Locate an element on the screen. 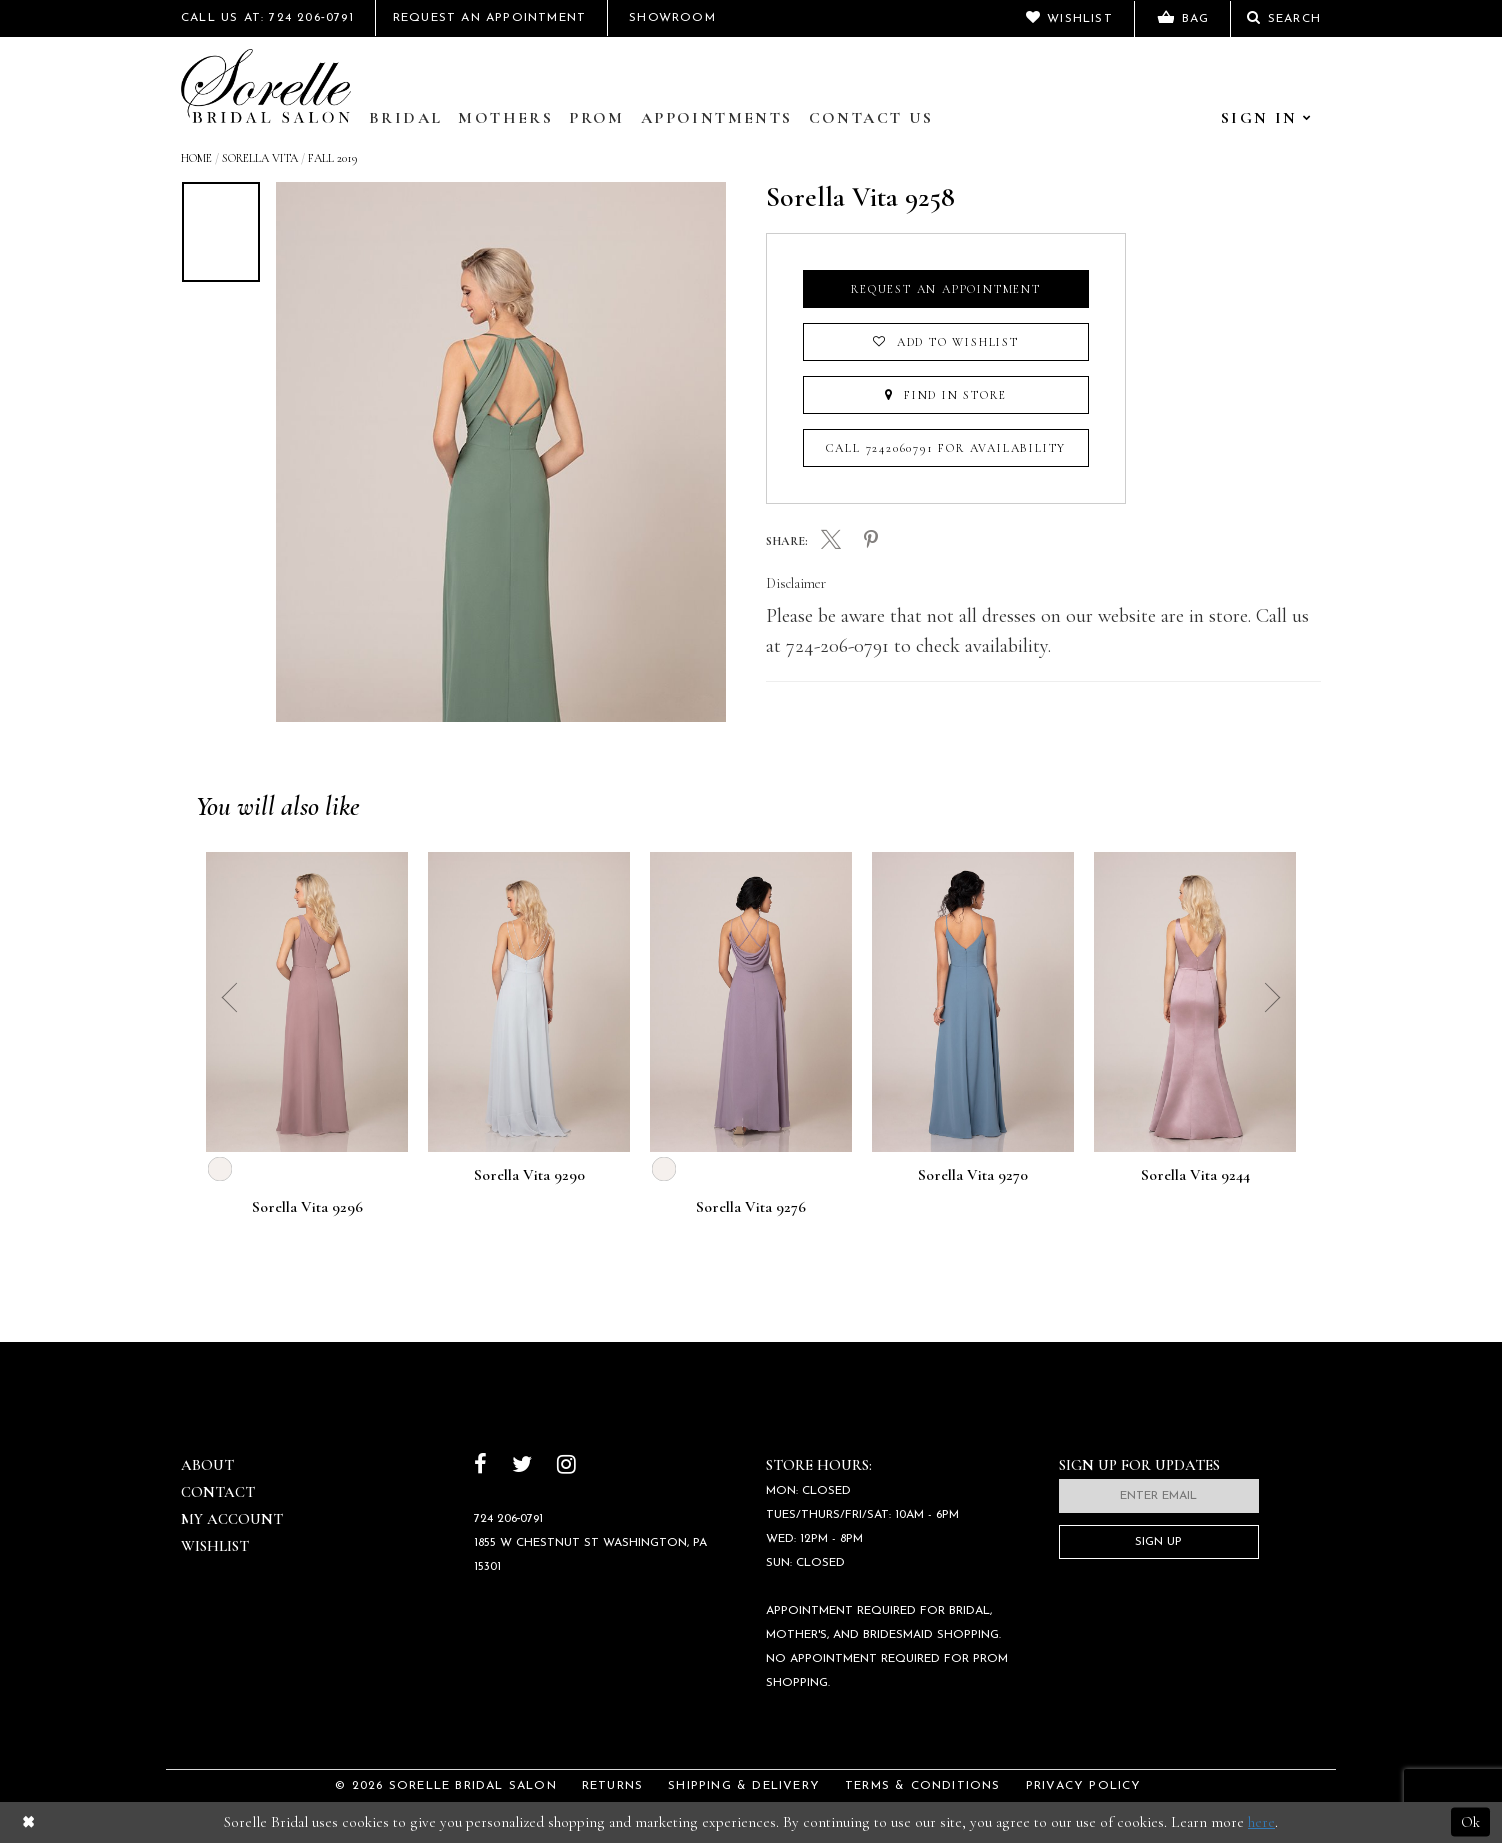 This screenshot has height=1843, width=1502. here is located at coordinates (1261, 1822).